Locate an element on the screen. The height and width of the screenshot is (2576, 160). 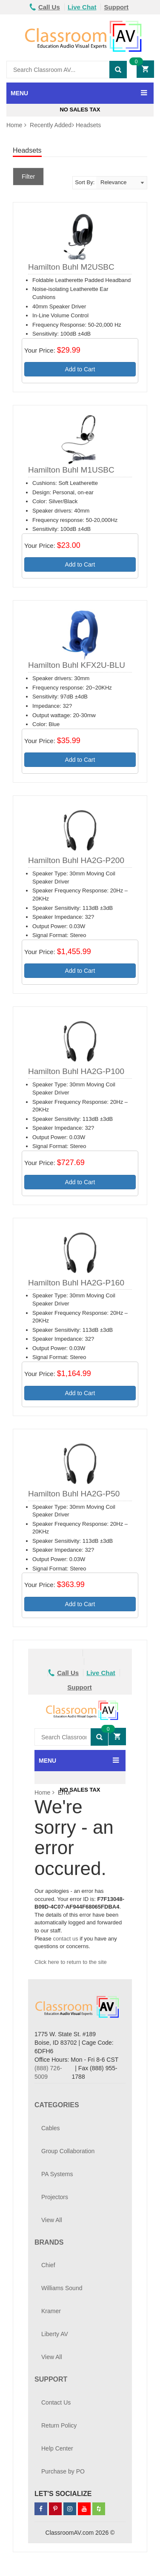
Chief is located at coordinates (48, 2265).